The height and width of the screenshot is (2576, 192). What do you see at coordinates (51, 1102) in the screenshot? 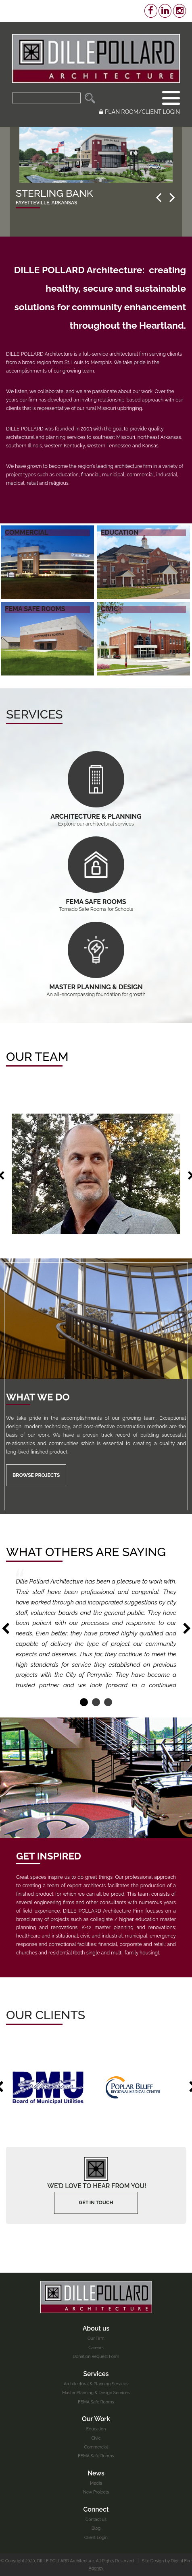
I see `9 [button]` at bounding box center [51, 1102].